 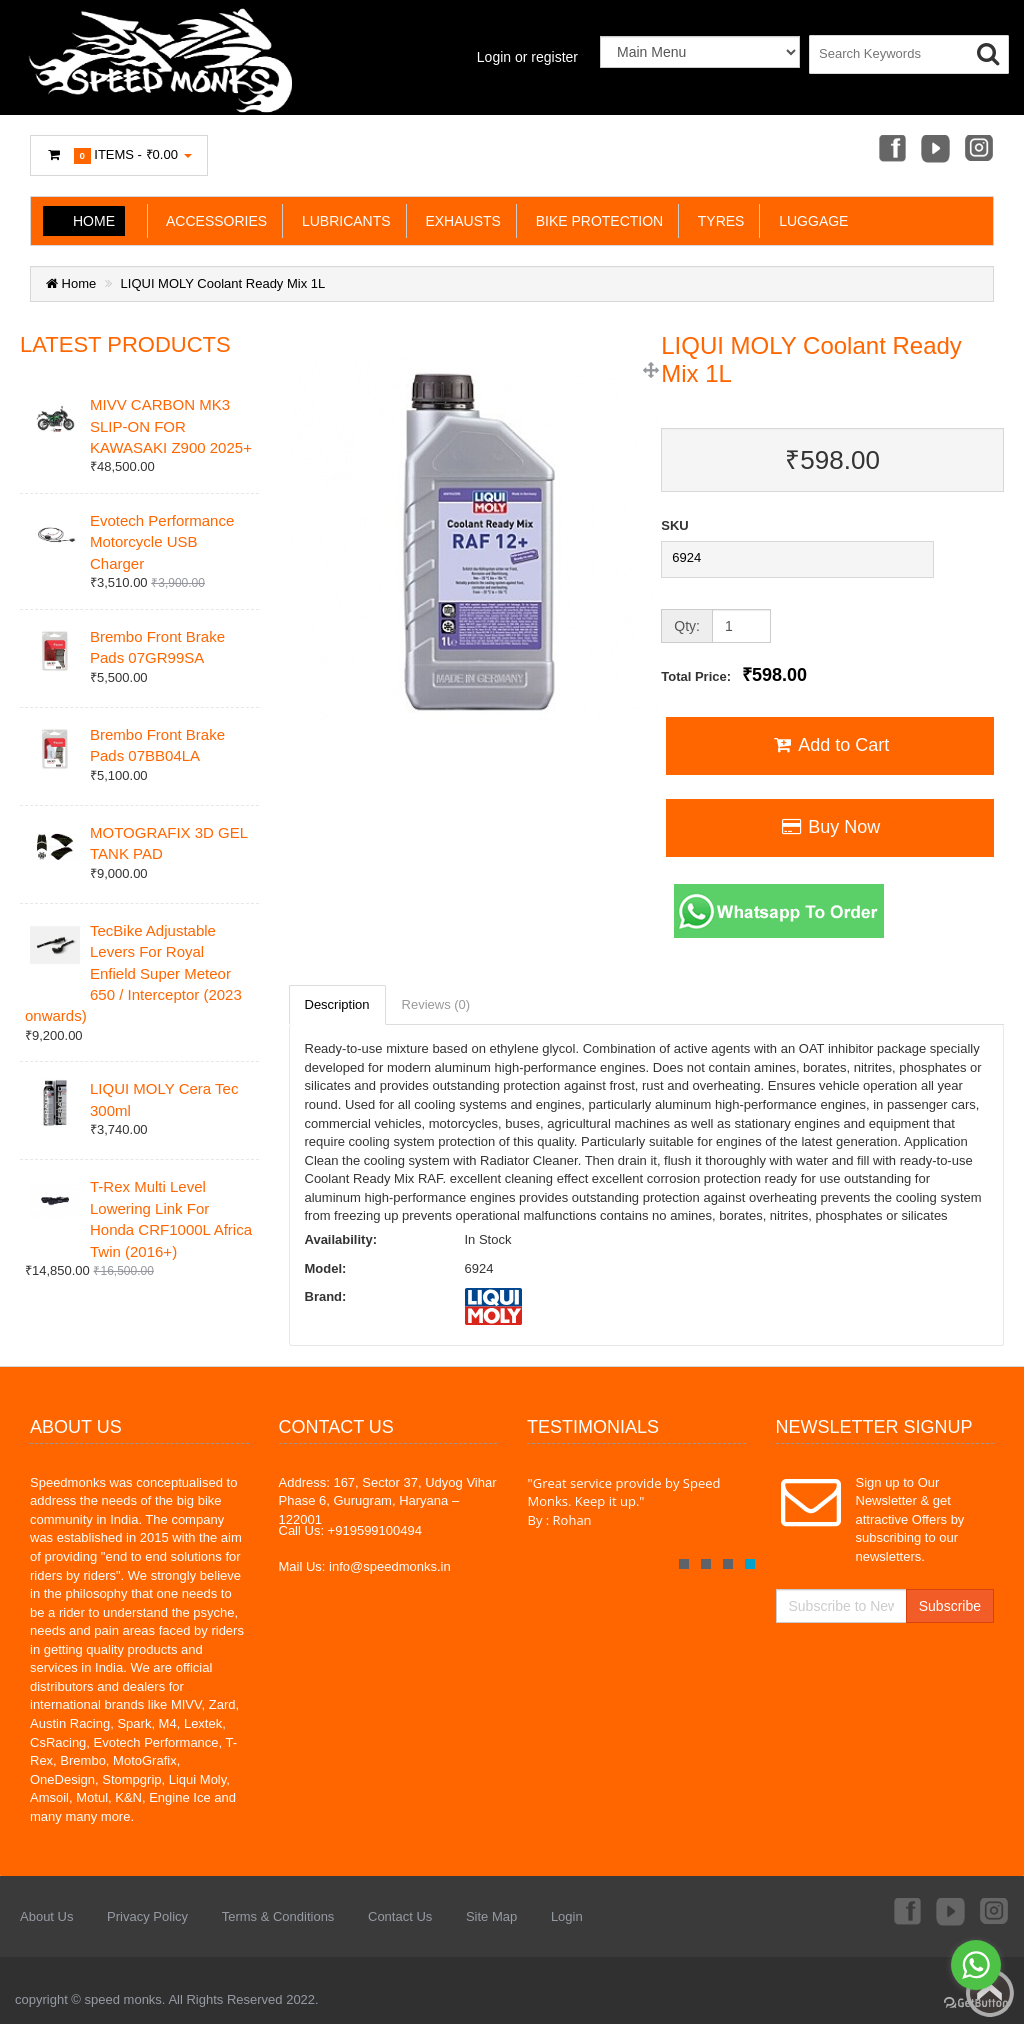 I want to click on TecBike Adjustable Levers For Royal Enfield Super Meteor 650 / Interceptor (2023 onwards), so click(x=133, y=973).